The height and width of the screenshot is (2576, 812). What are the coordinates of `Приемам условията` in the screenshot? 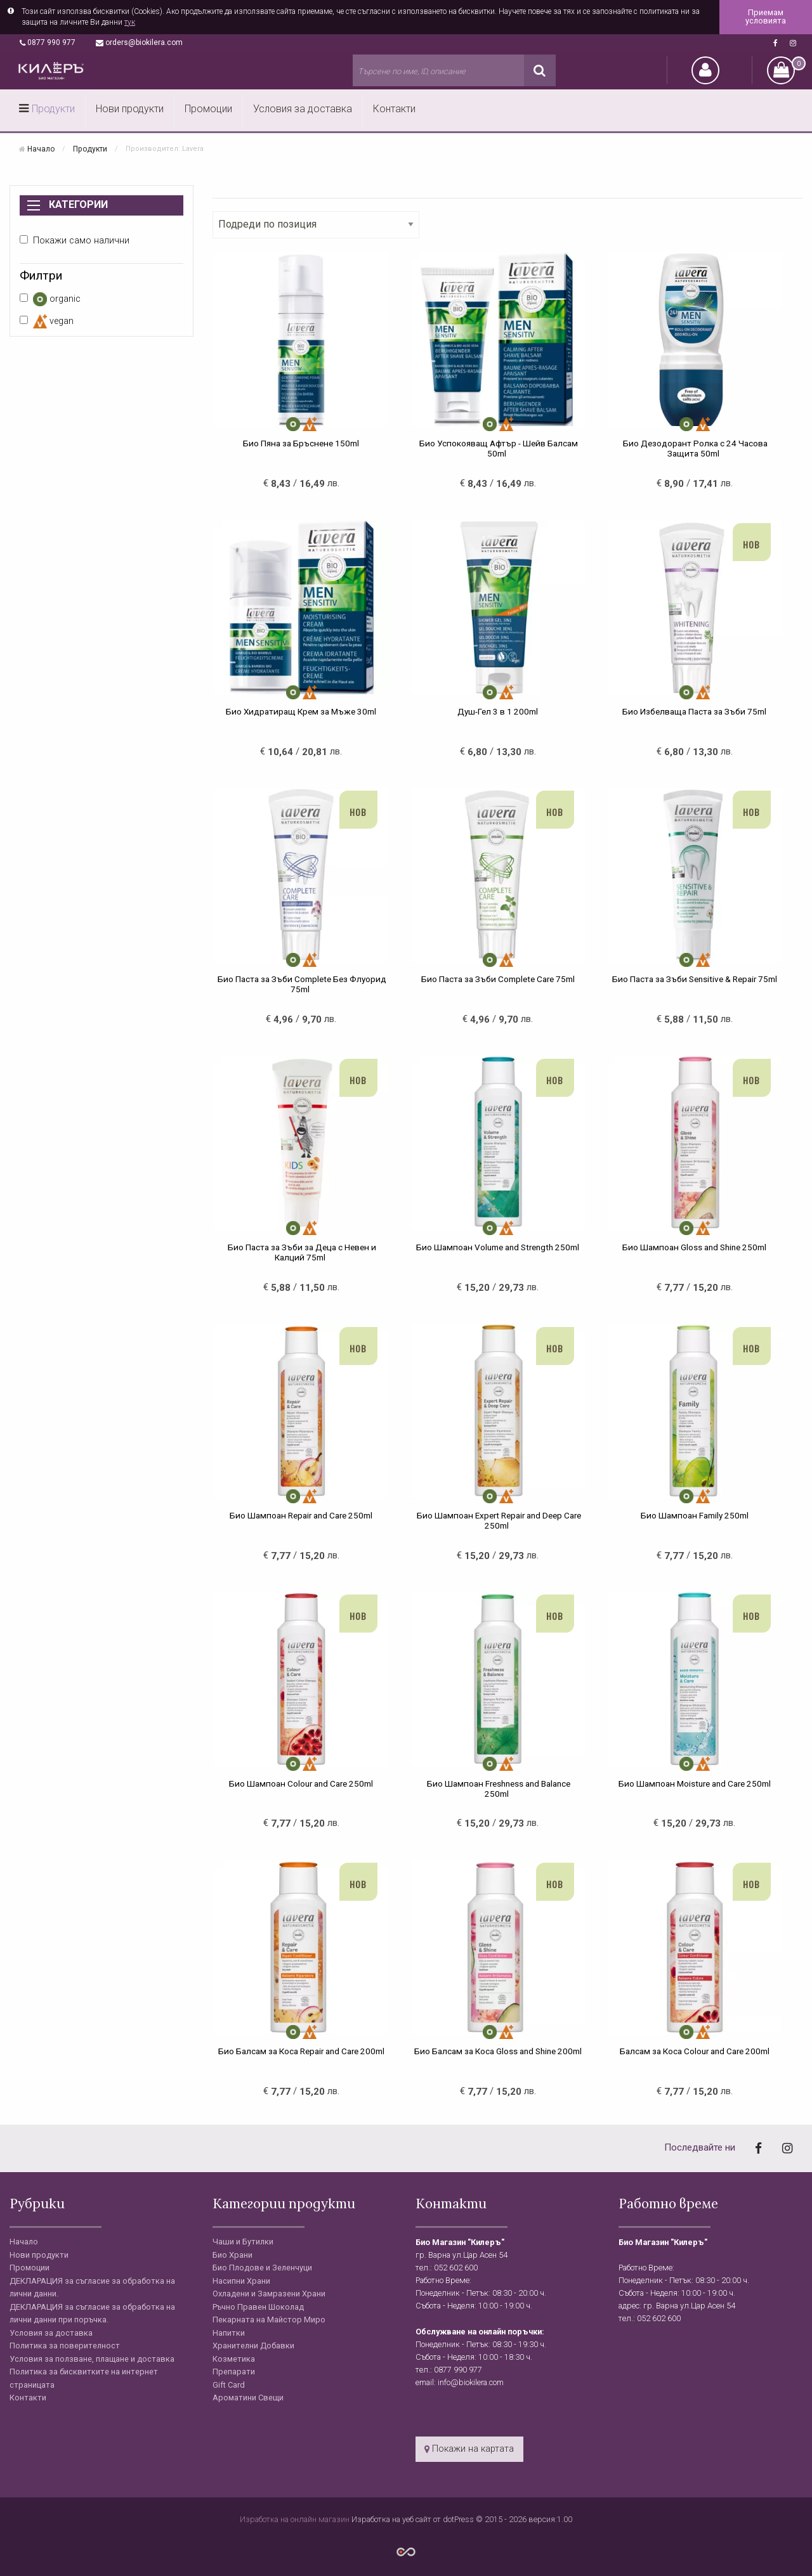 It's located at (765, 16).